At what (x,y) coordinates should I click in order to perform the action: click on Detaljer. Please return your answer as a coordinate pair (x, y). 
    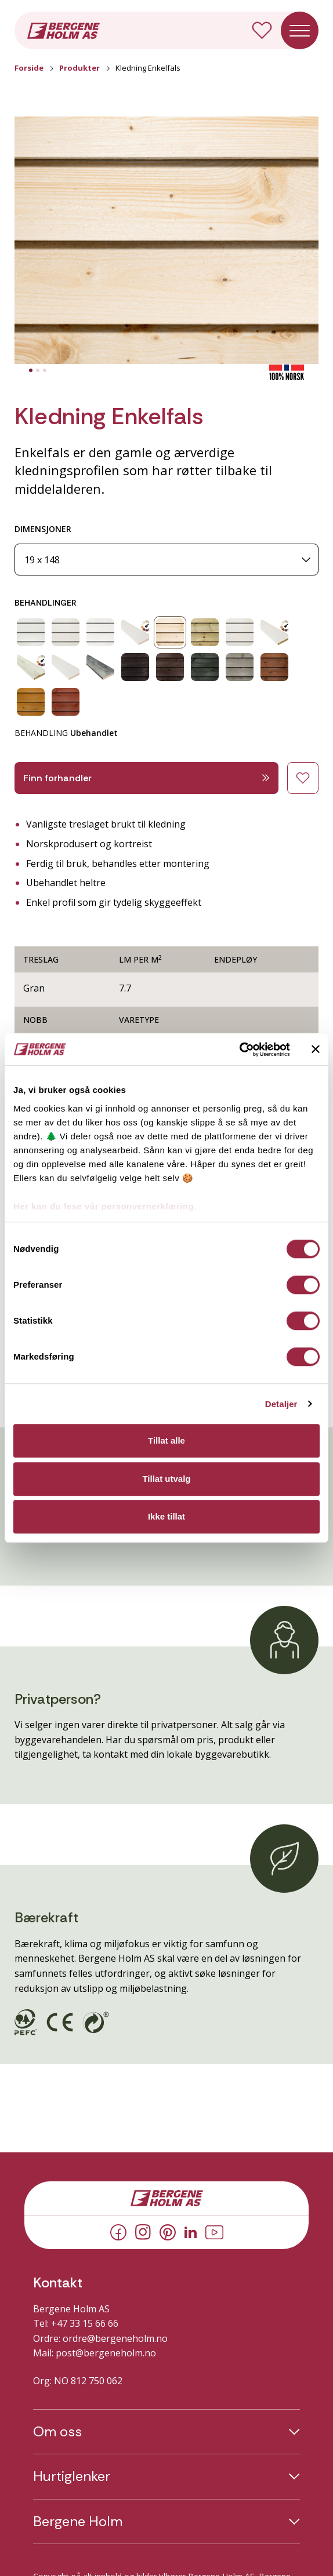
    Looking at the image, I should click on (281, 1404).